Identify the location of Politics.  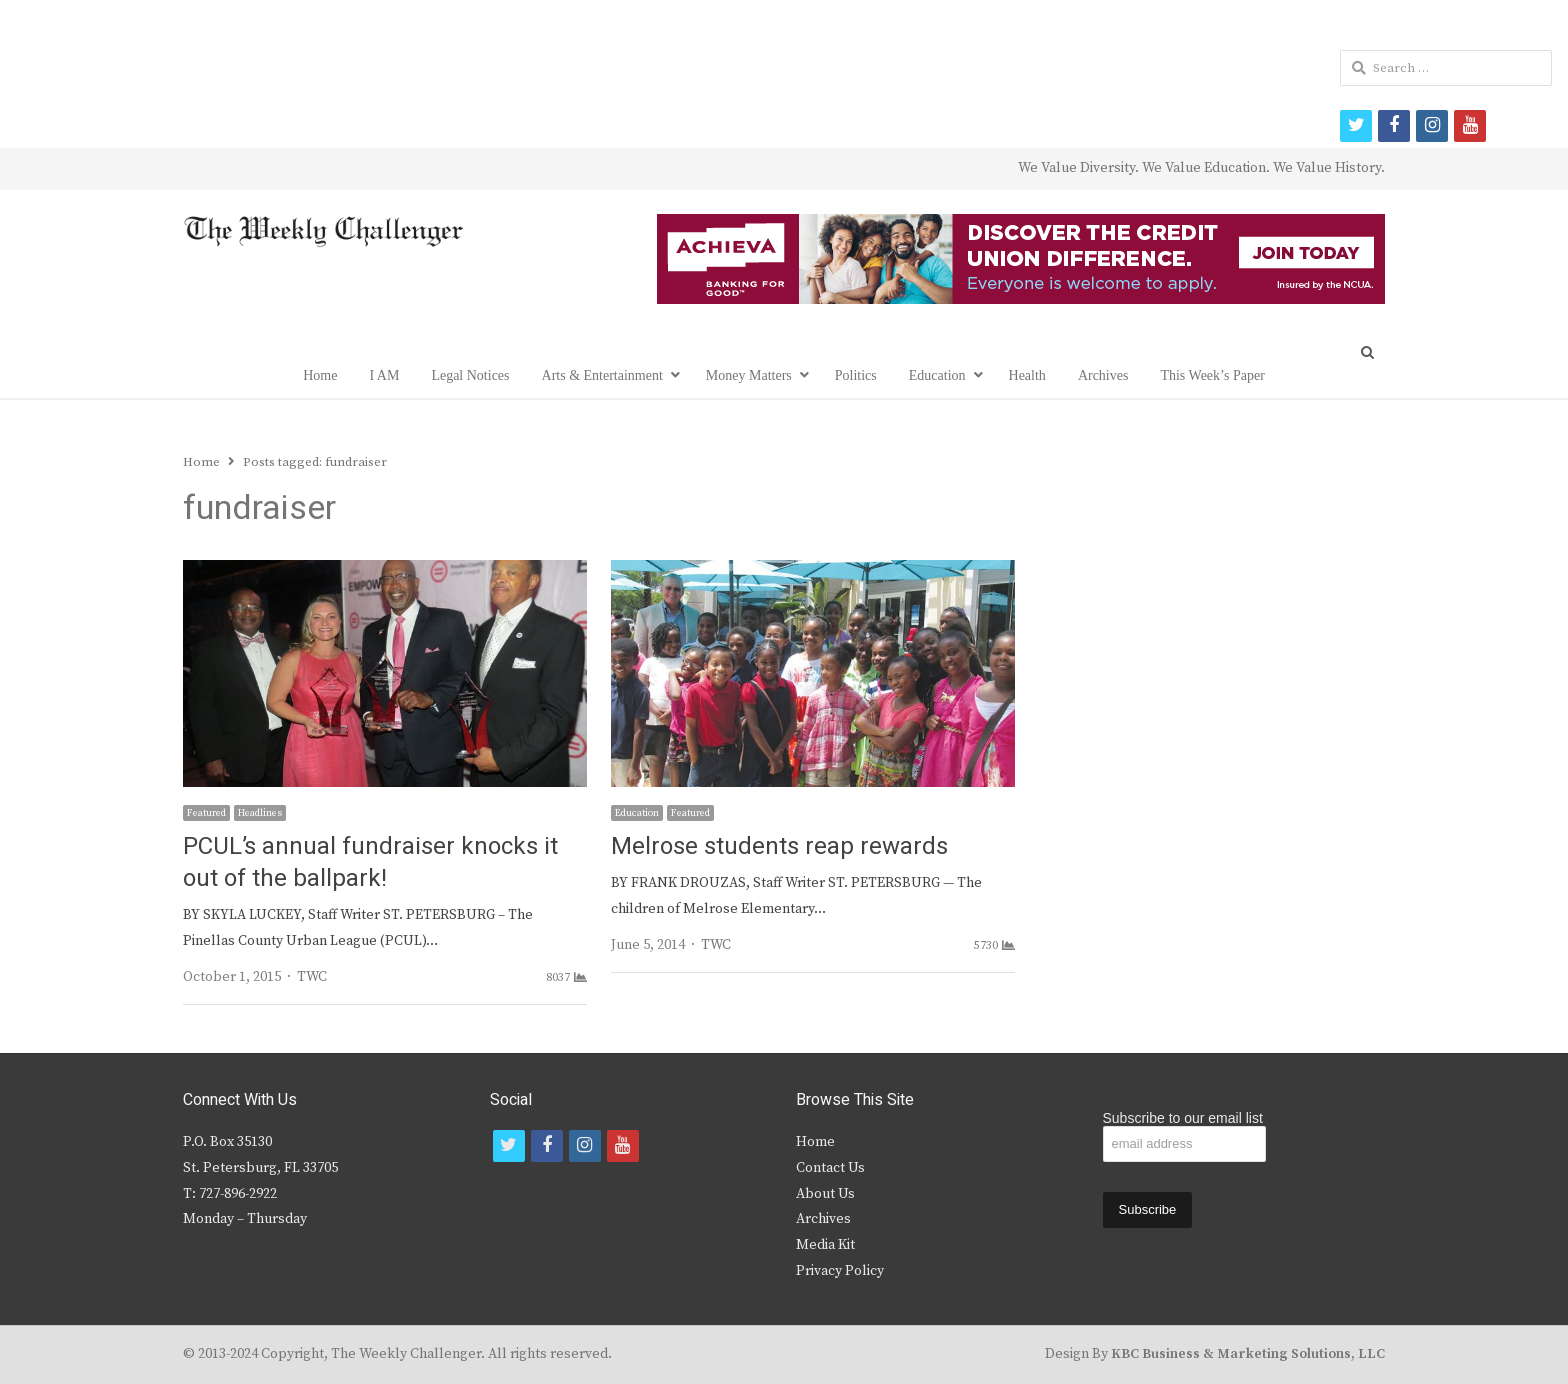
(856, 375).